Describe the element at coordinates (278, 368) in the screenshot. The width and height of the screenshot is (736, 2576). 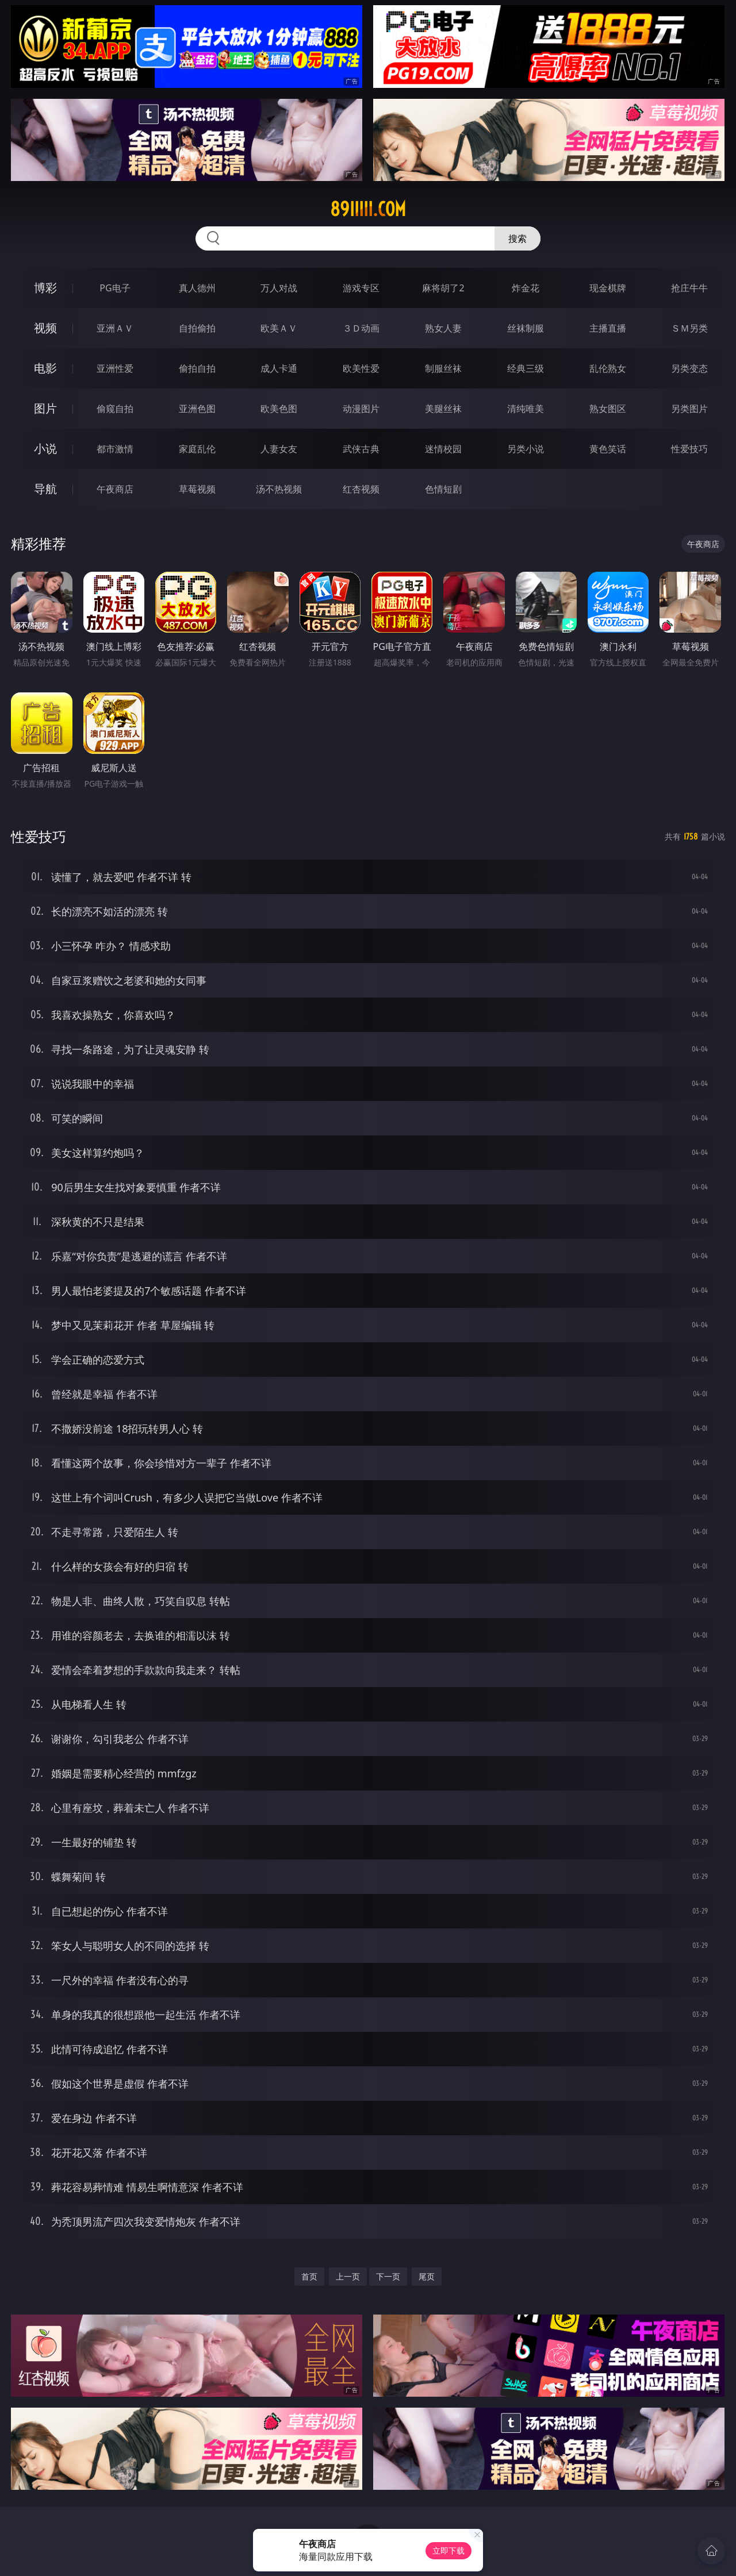
I see `成人卡通` at that location.